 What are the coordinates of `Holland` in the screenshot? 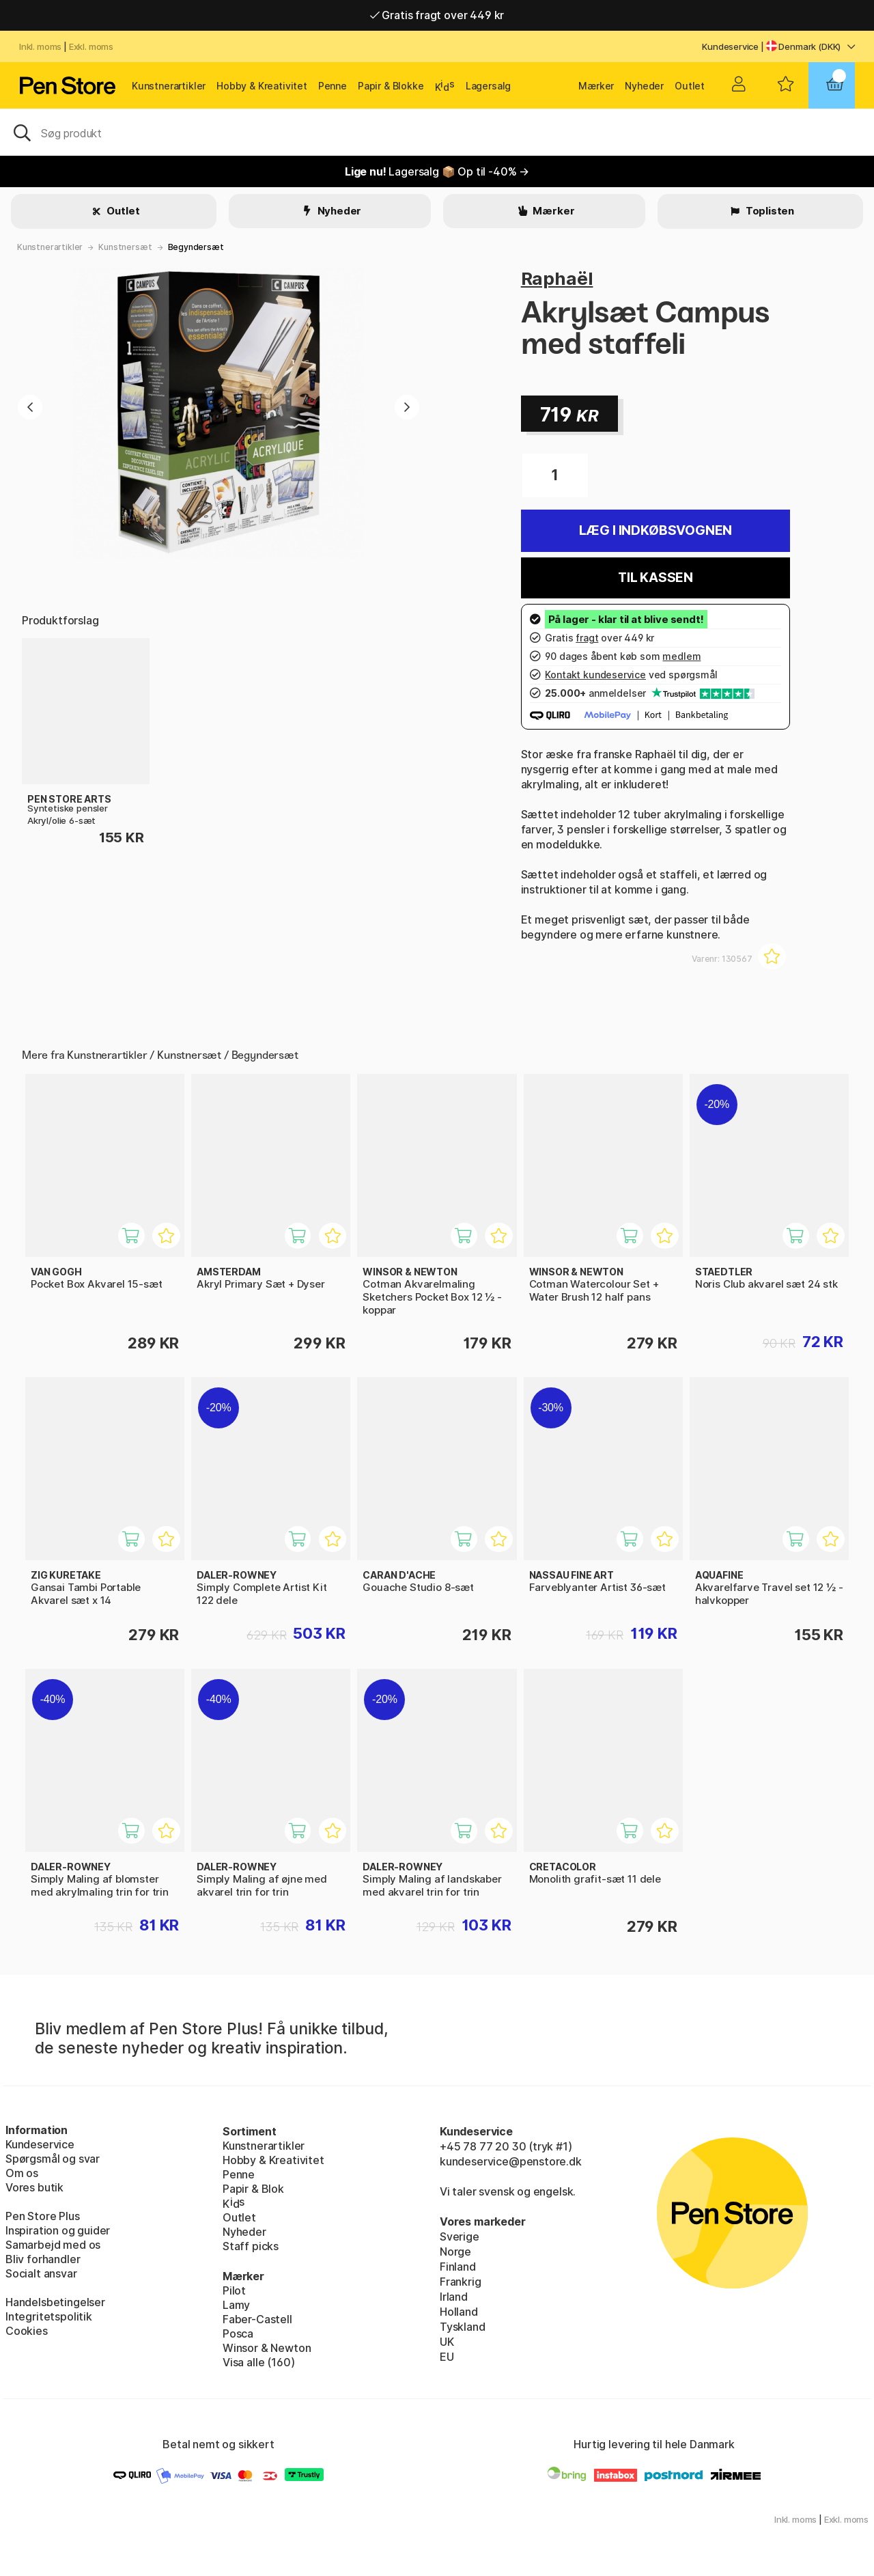 It's located at (459, 2311).